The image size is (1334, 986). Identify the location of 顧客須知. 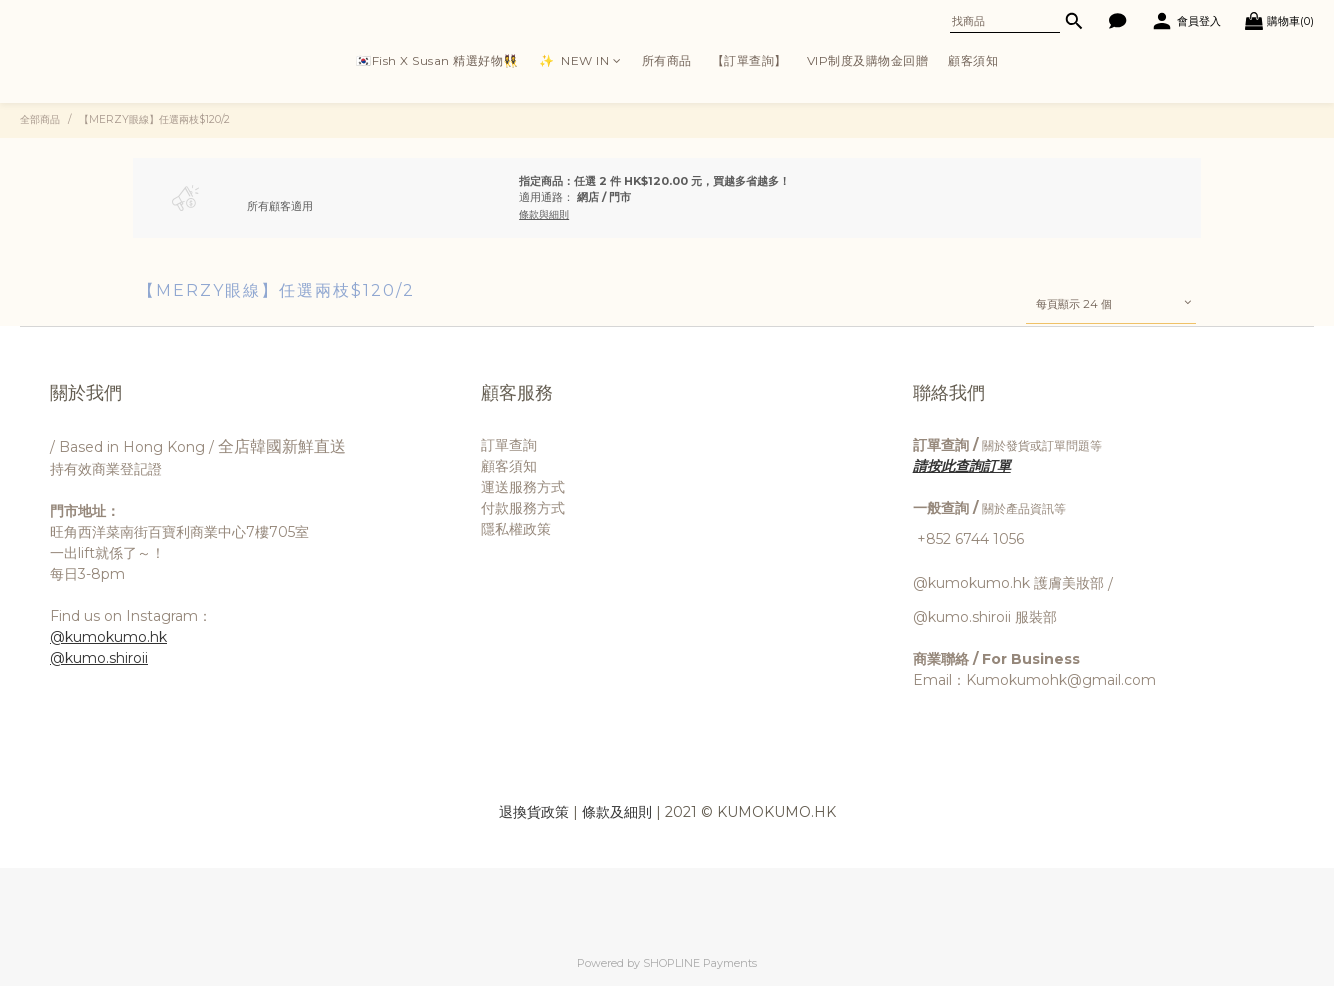
(973, 60).